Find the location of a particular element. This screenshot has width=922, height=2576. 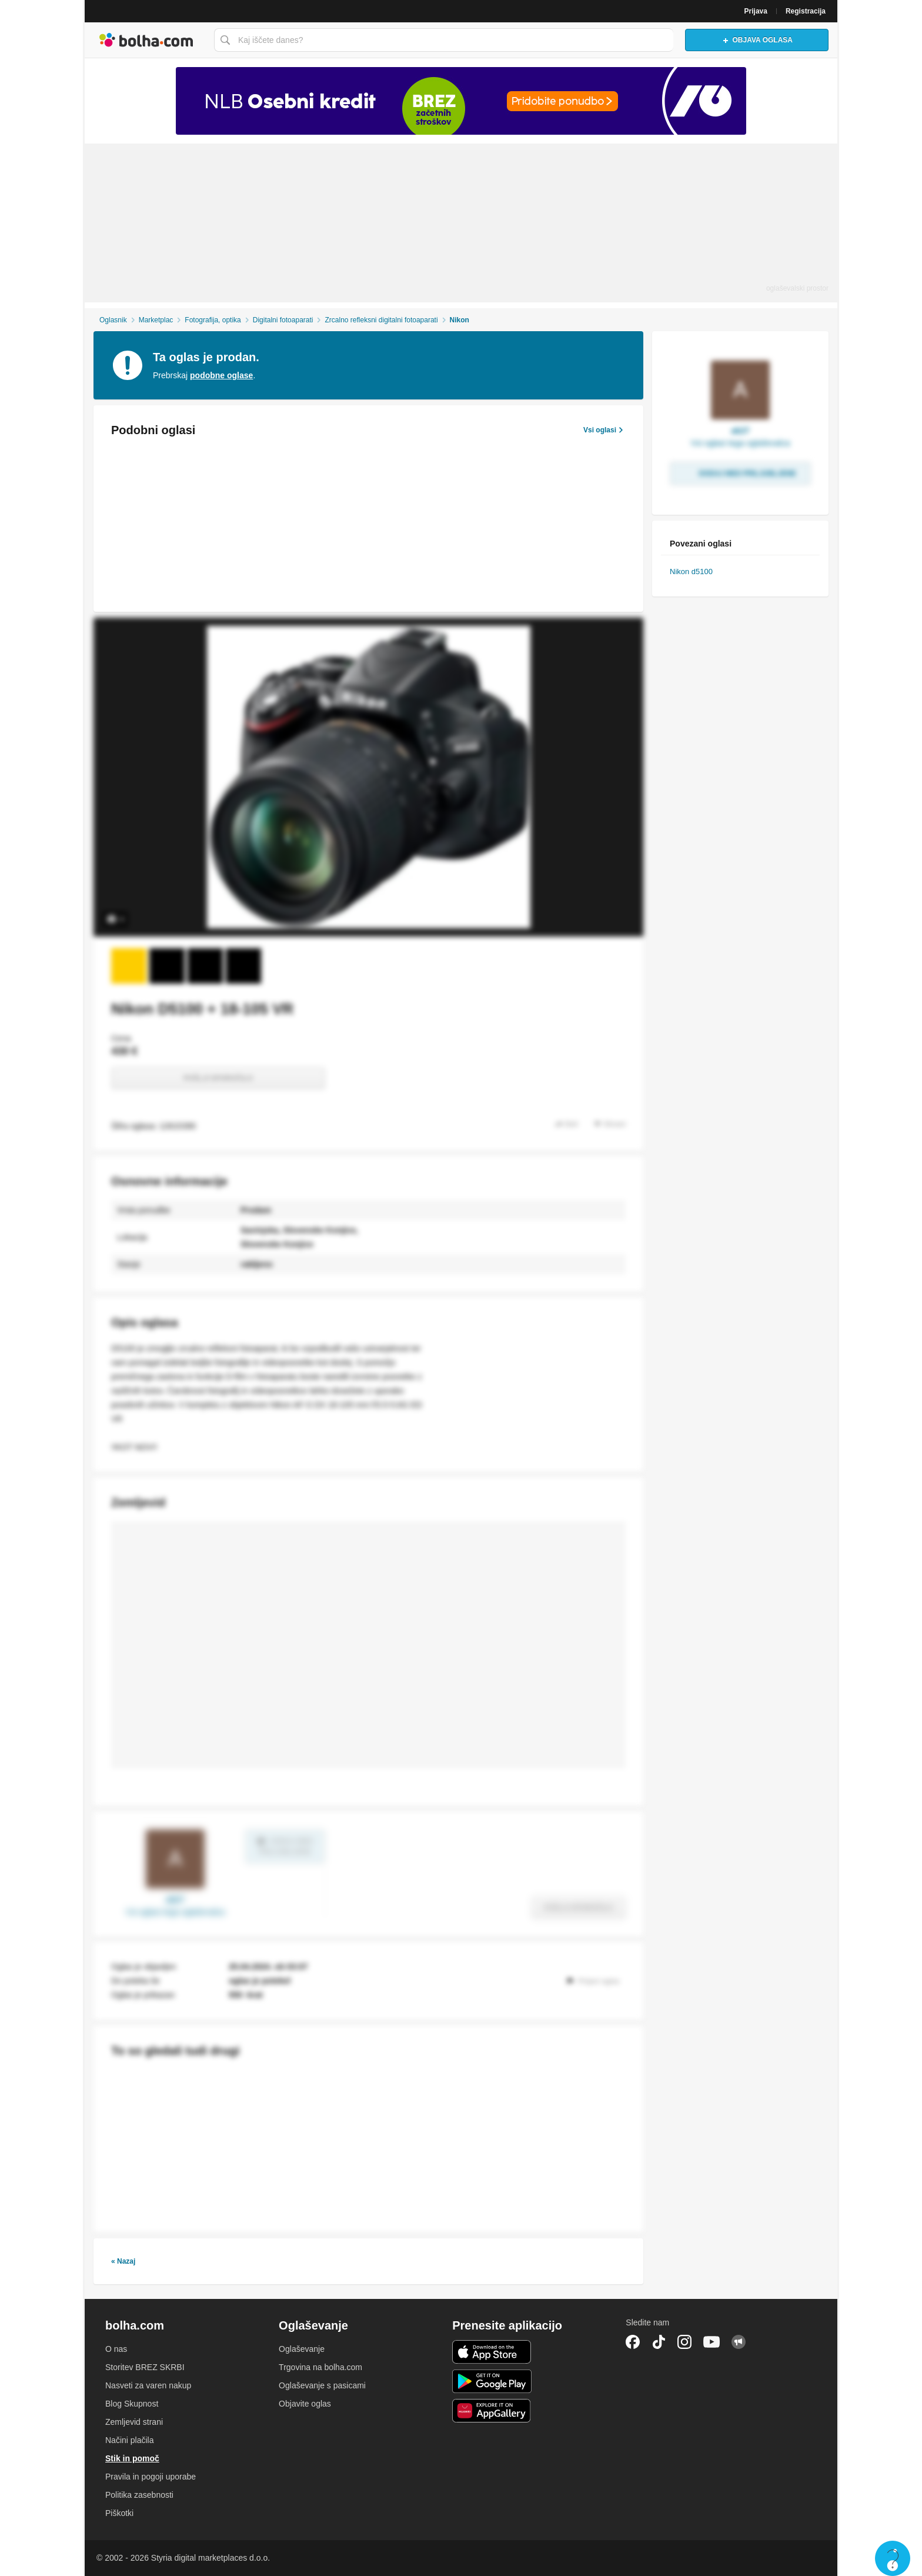

Politika zasebnosti is located at coordinates (139, 2495).